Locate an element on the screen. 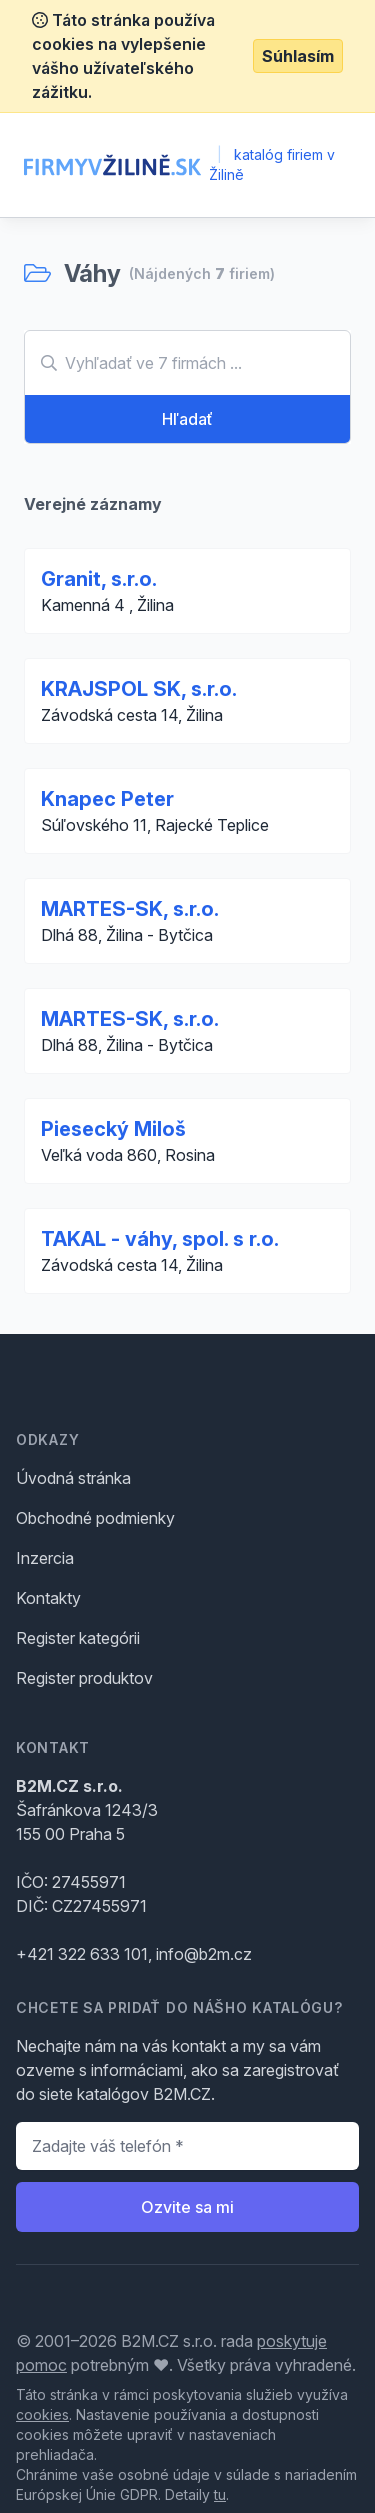 Image resolution: width=375 pixels, height=2513 pixels. Súhlasím is located at coordinates (298, 56).